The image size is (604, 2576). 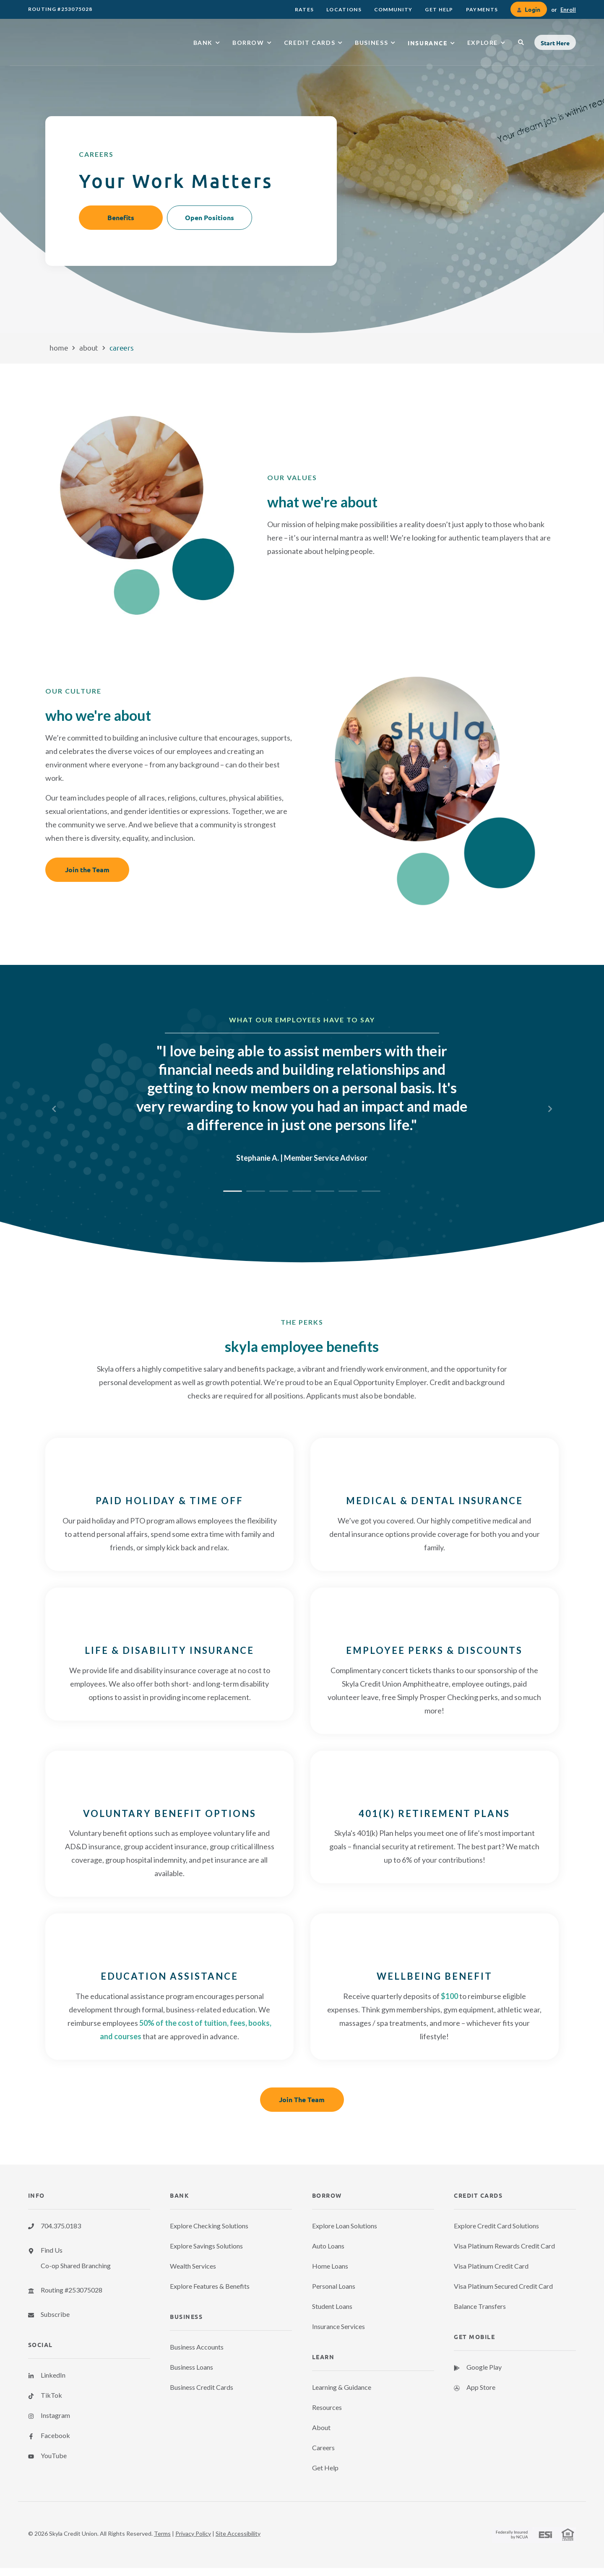 I want to click on Site Accessibility, so click(x=238, y=2533).